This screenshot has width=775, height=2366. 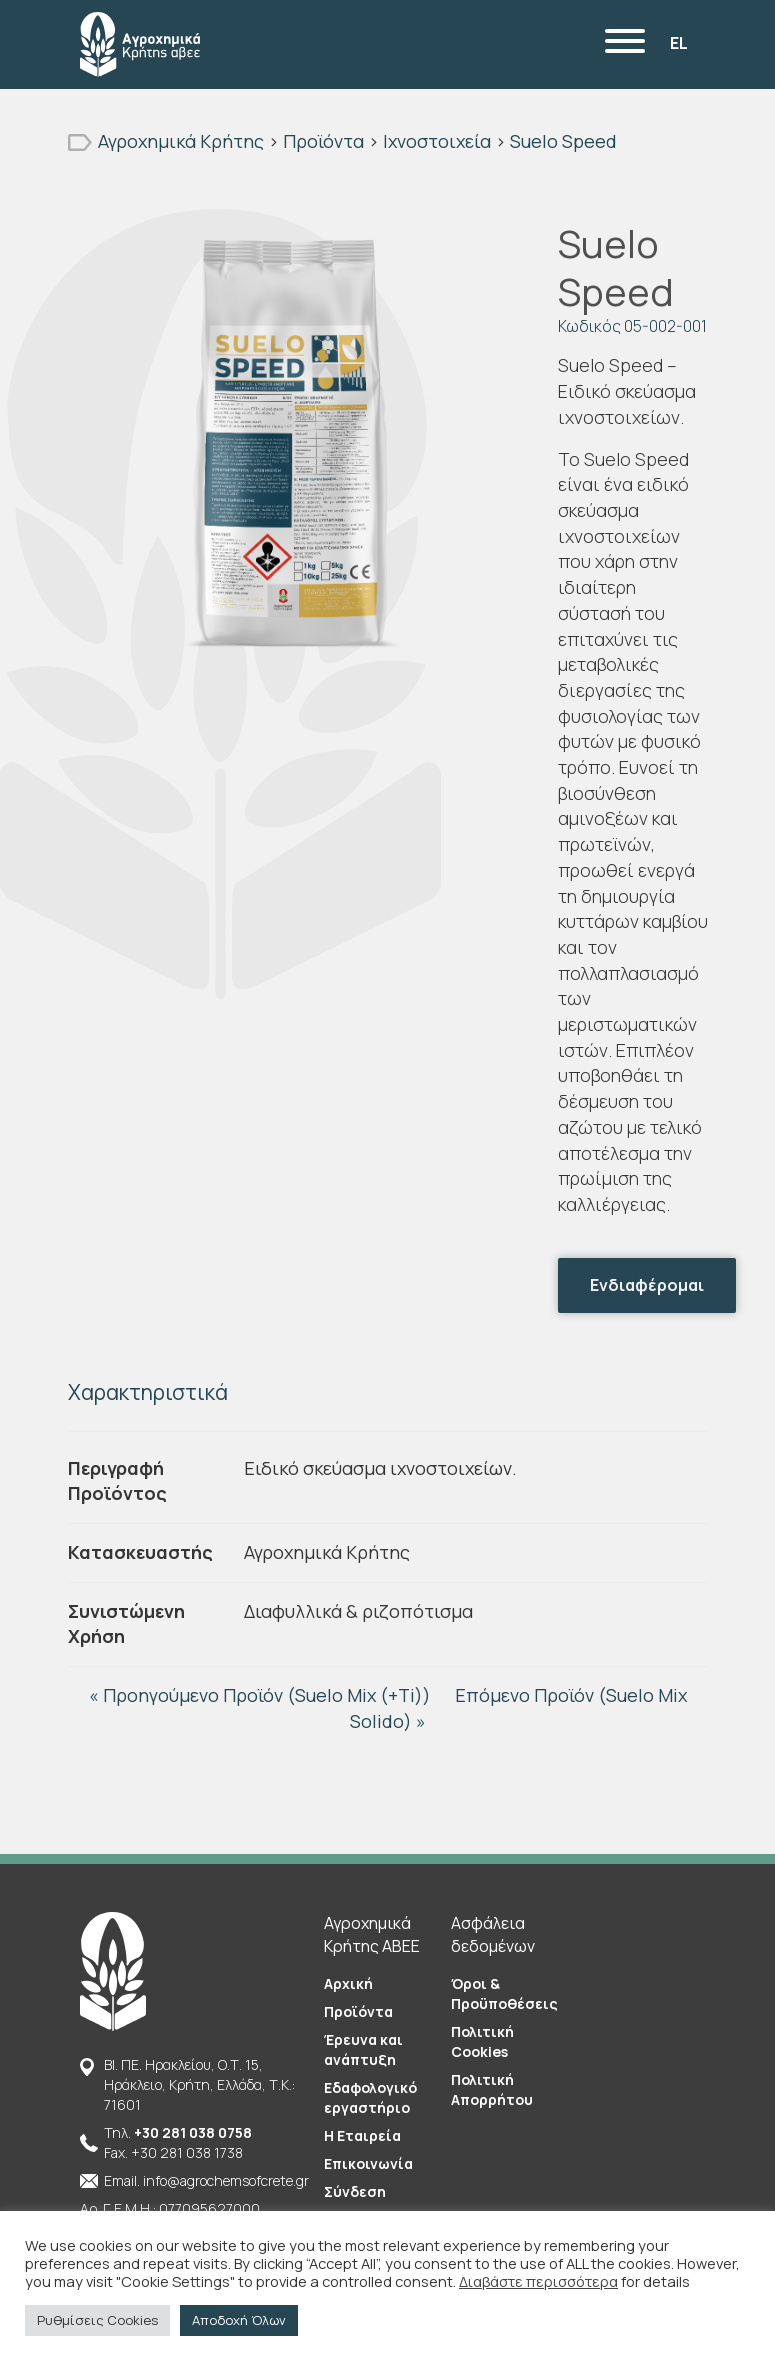 What do you see at coordinates (538, 2281) in the screenshot?
I see `Διαβάστε περισσότερα` at bounding box center [538, 2281].